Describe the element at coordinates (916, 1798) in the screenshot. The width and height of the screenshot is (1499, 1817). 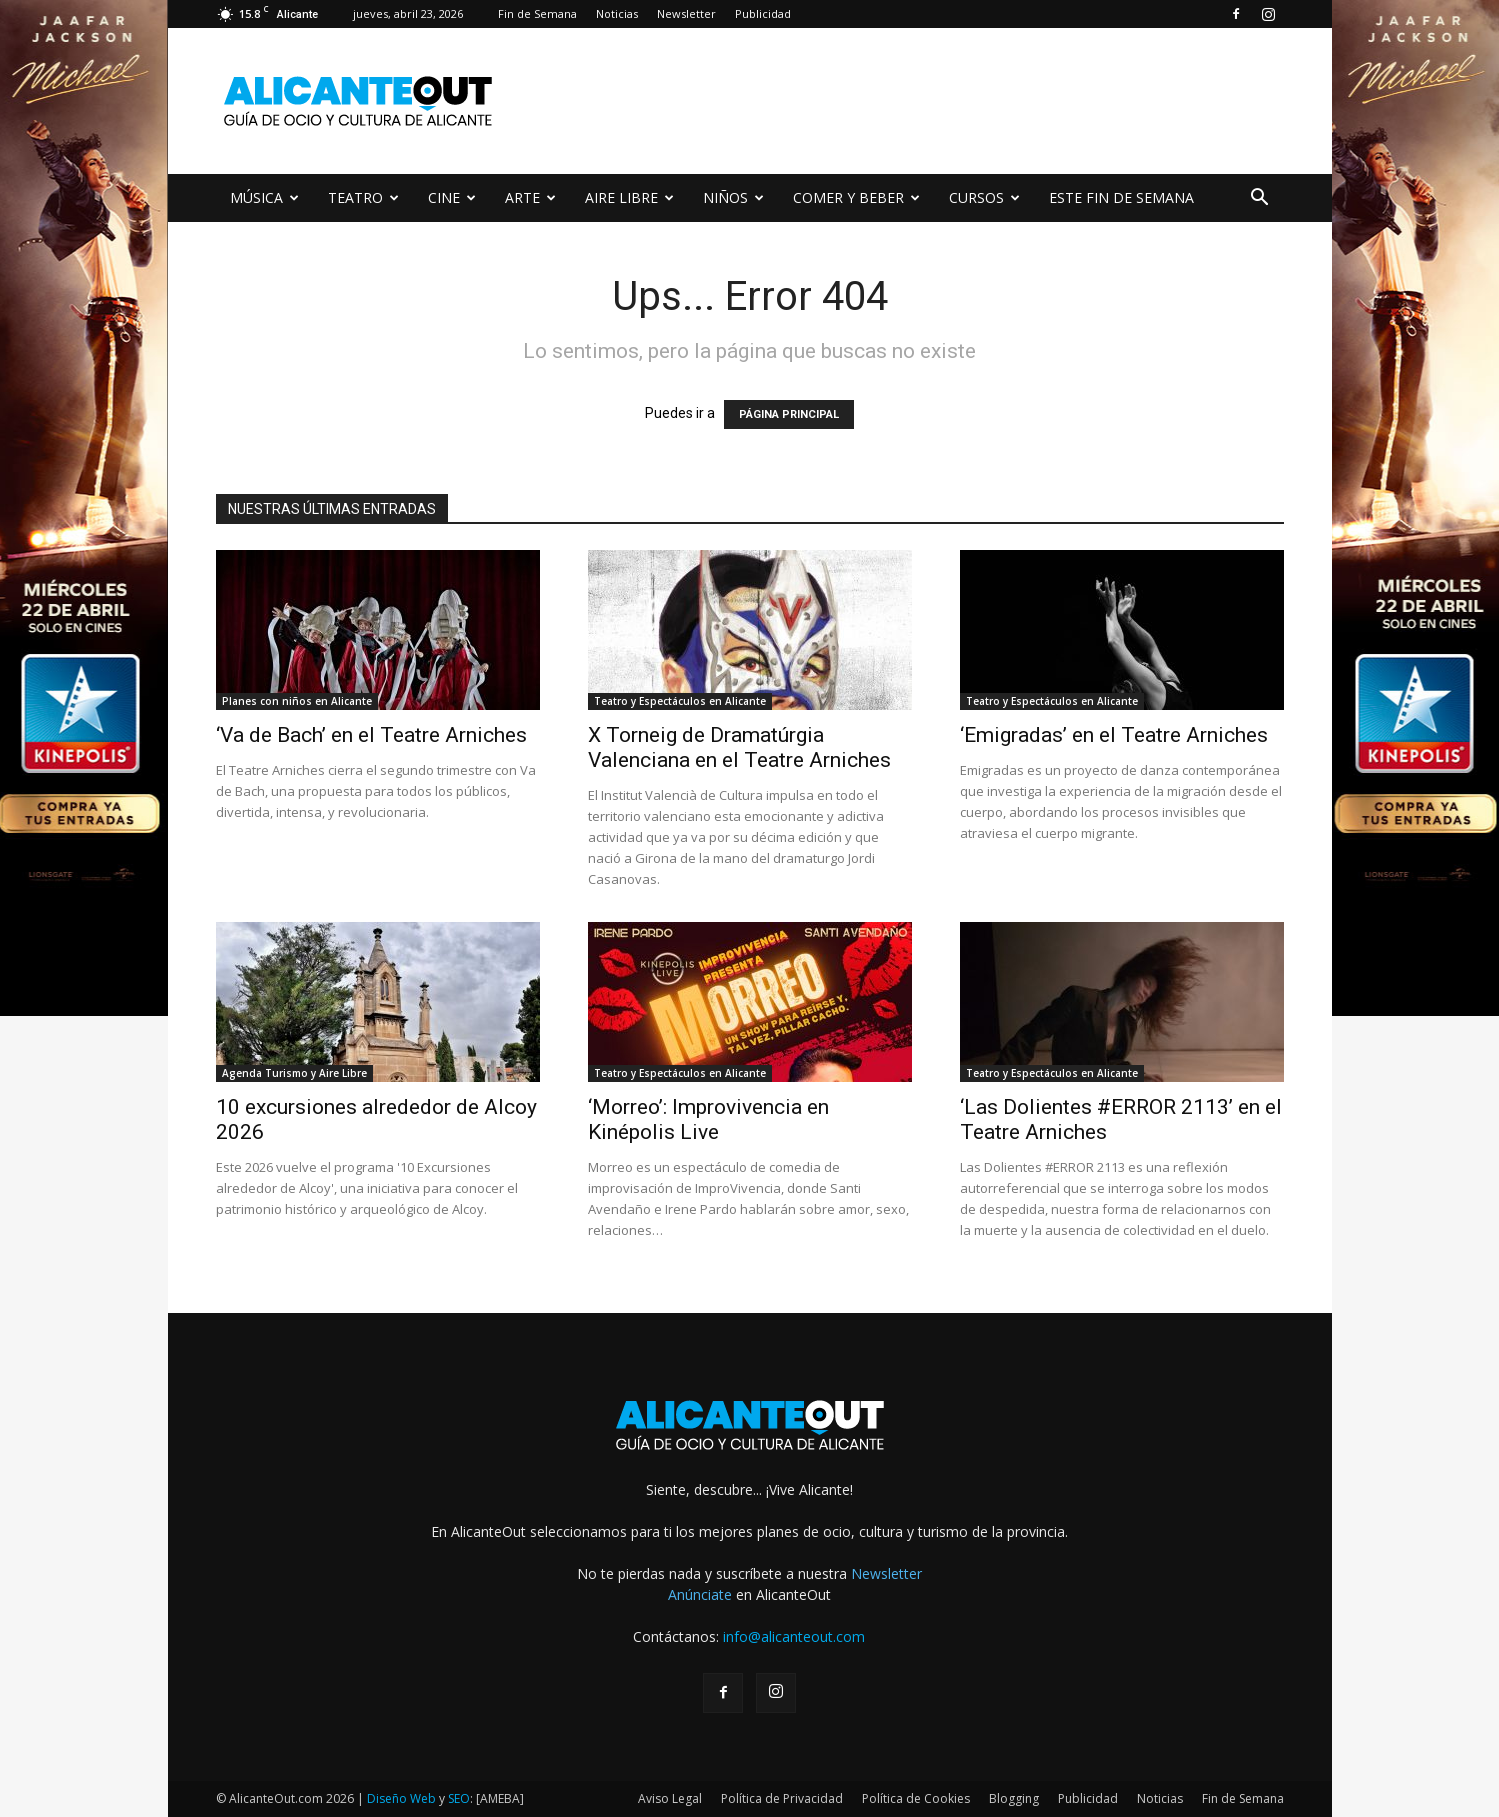
I see `Política de Cookies` at that location.